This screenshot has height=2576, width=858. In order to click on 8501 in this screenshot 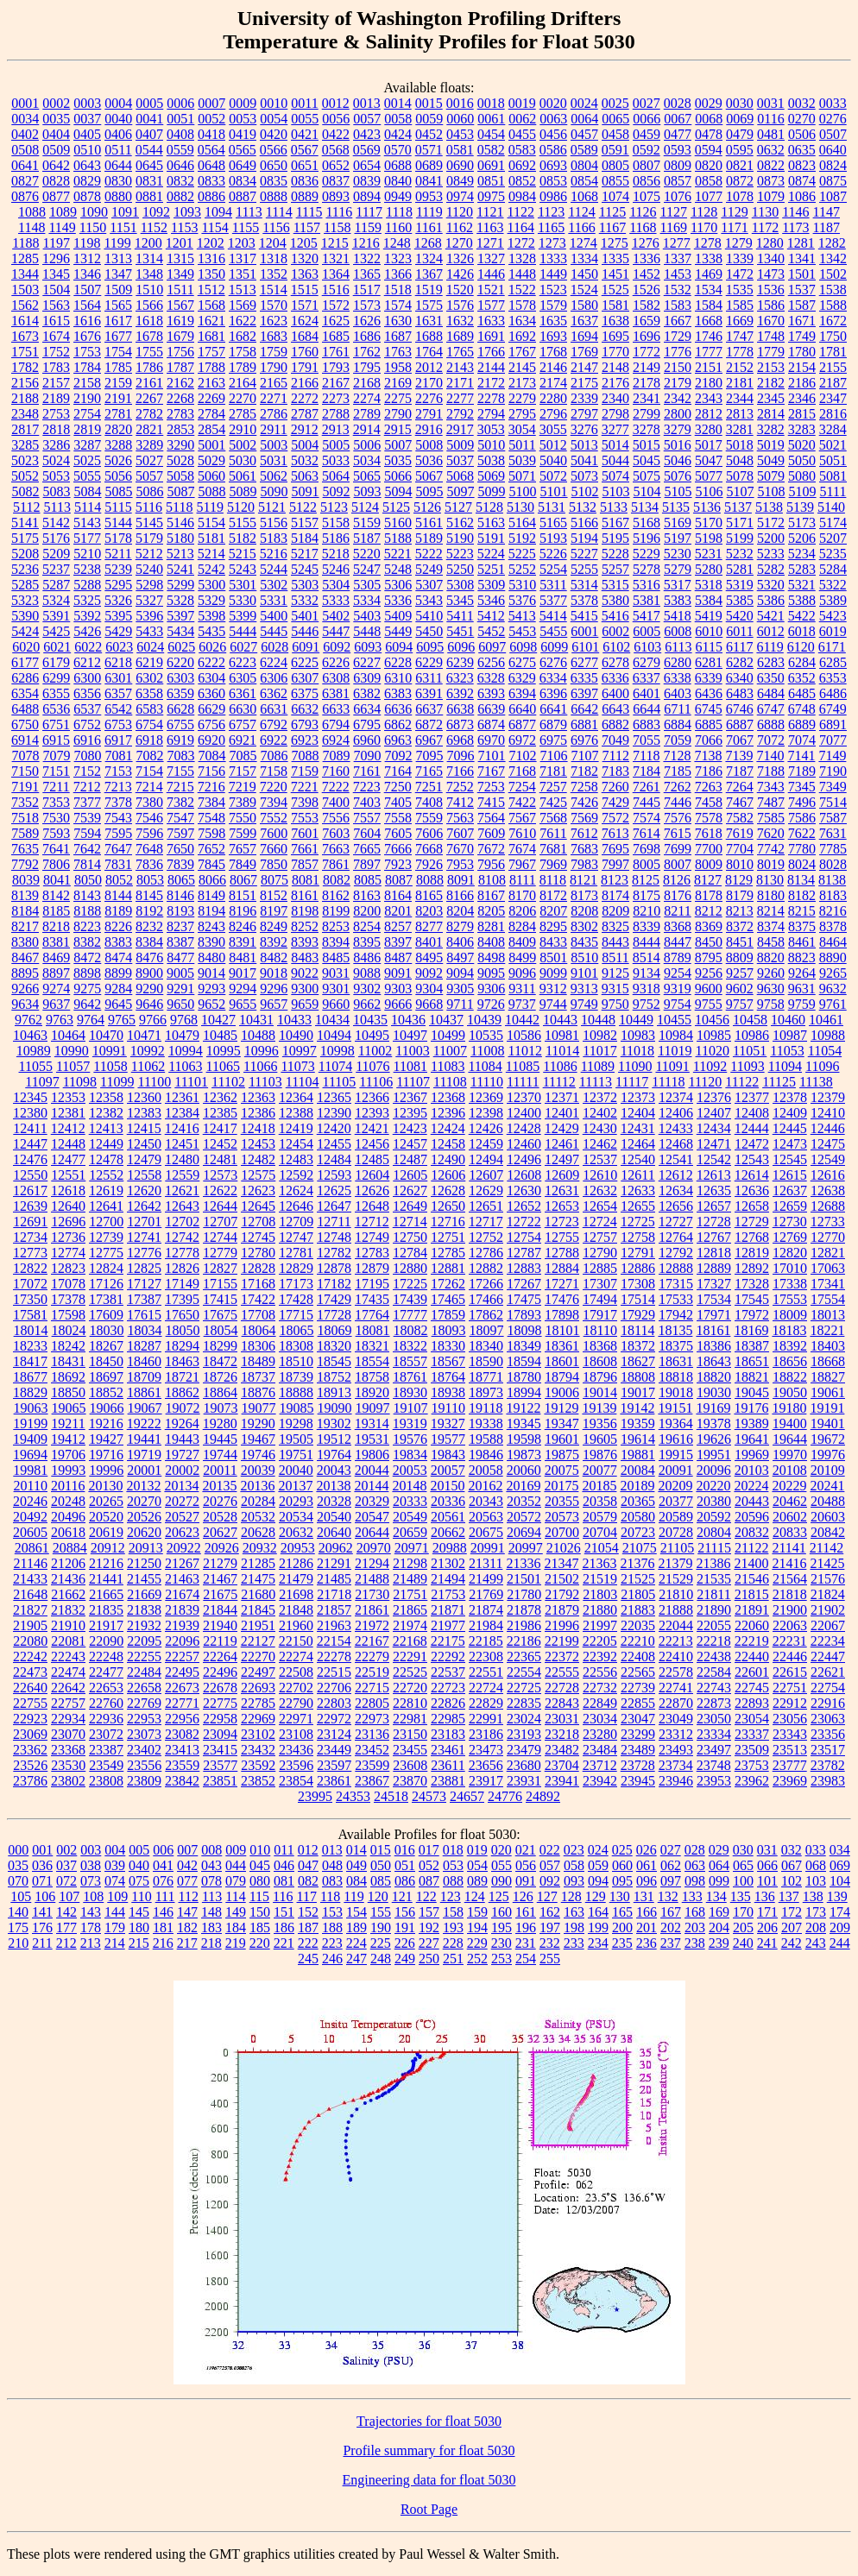, I will do `click(553, 957)`.